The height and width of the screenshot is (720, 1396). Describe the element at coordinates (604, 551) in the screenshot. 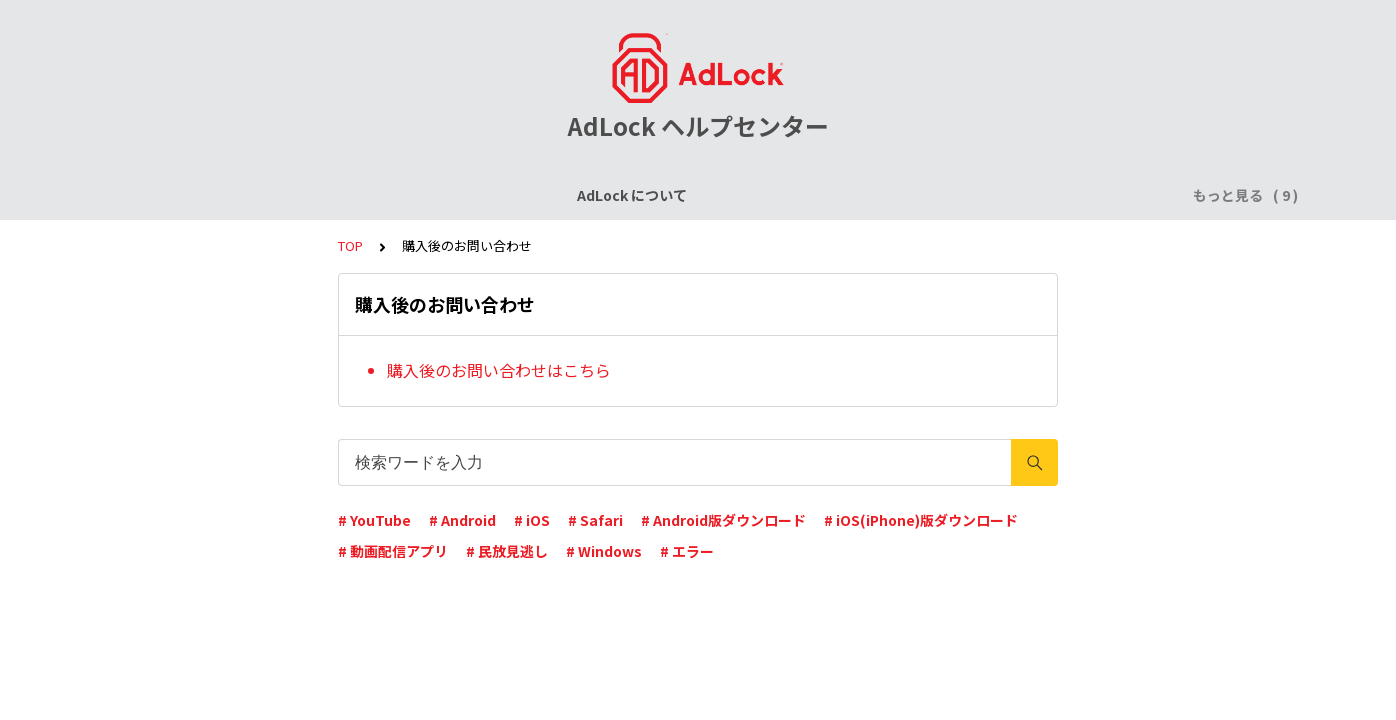

I see `# Windows` at that location.